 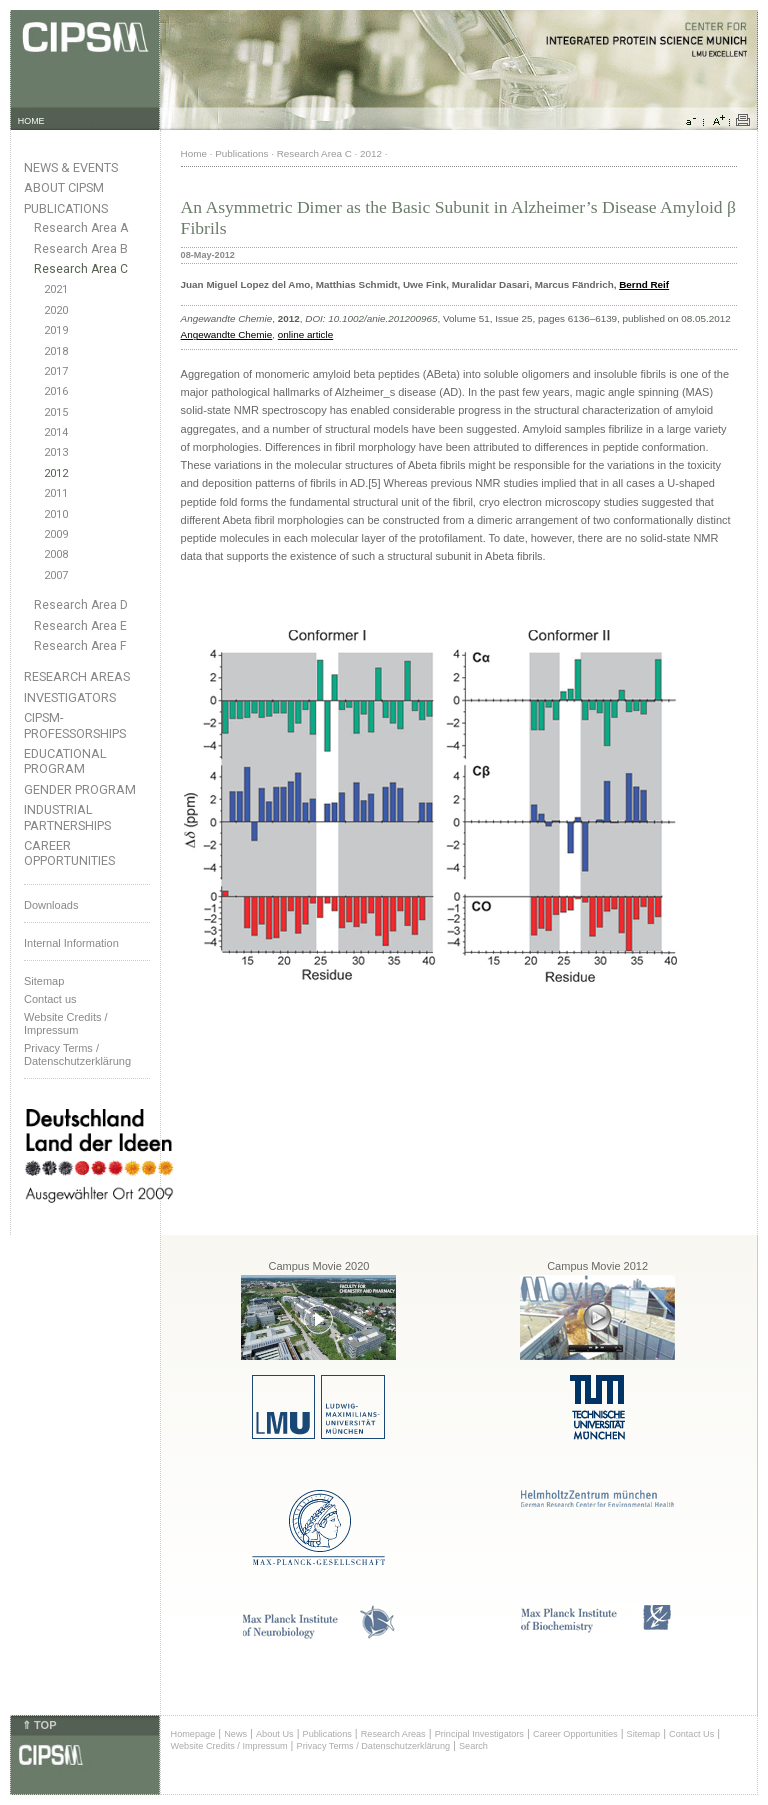 I want to click on Search, so click(x=473, y=1746).